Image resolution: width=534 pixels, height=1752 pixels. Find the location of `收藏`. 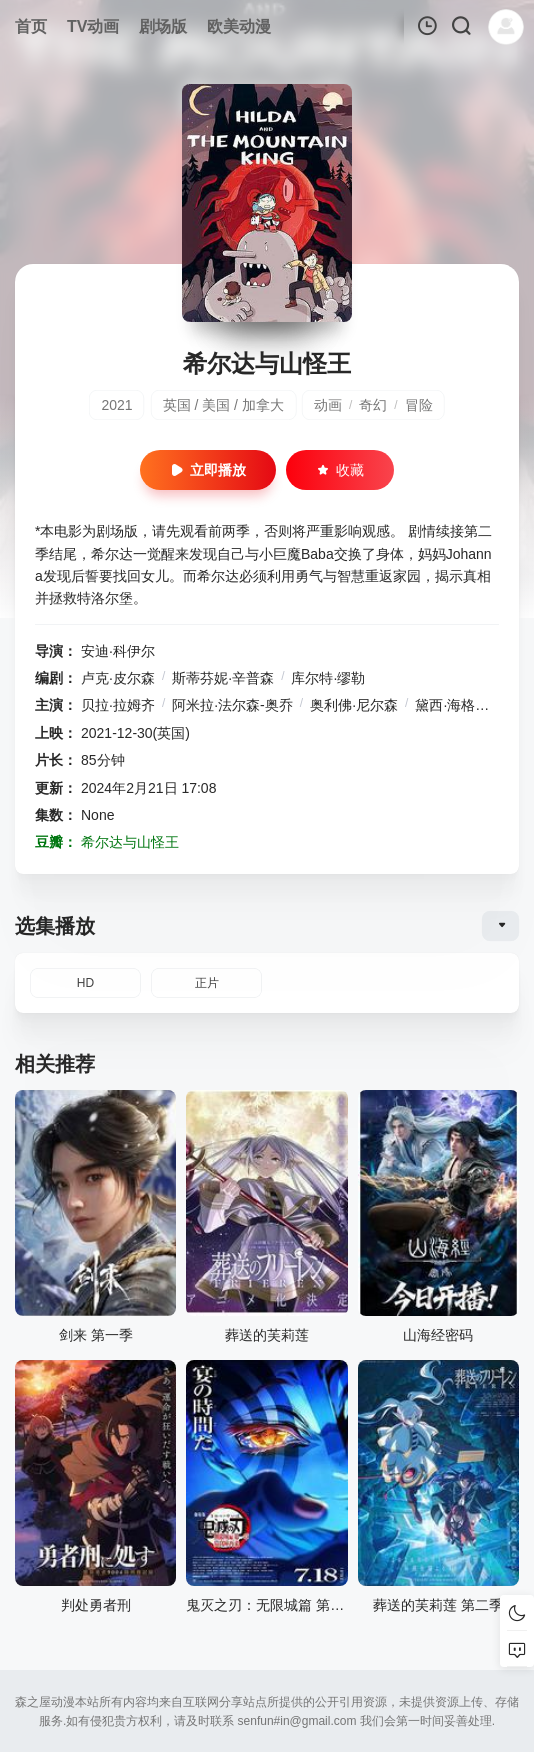

收藏 is located at coordinates (340, 470).